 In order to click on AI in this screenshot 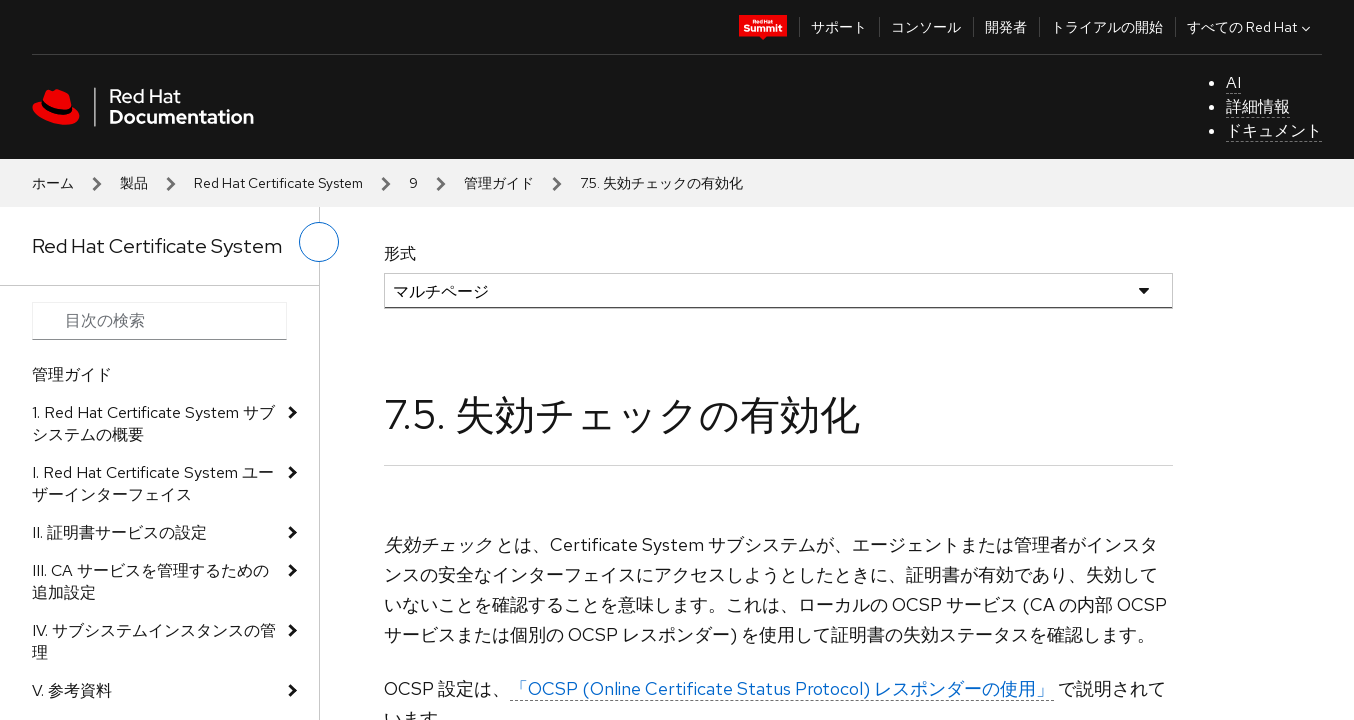, I will do `click(1233, 82)`.